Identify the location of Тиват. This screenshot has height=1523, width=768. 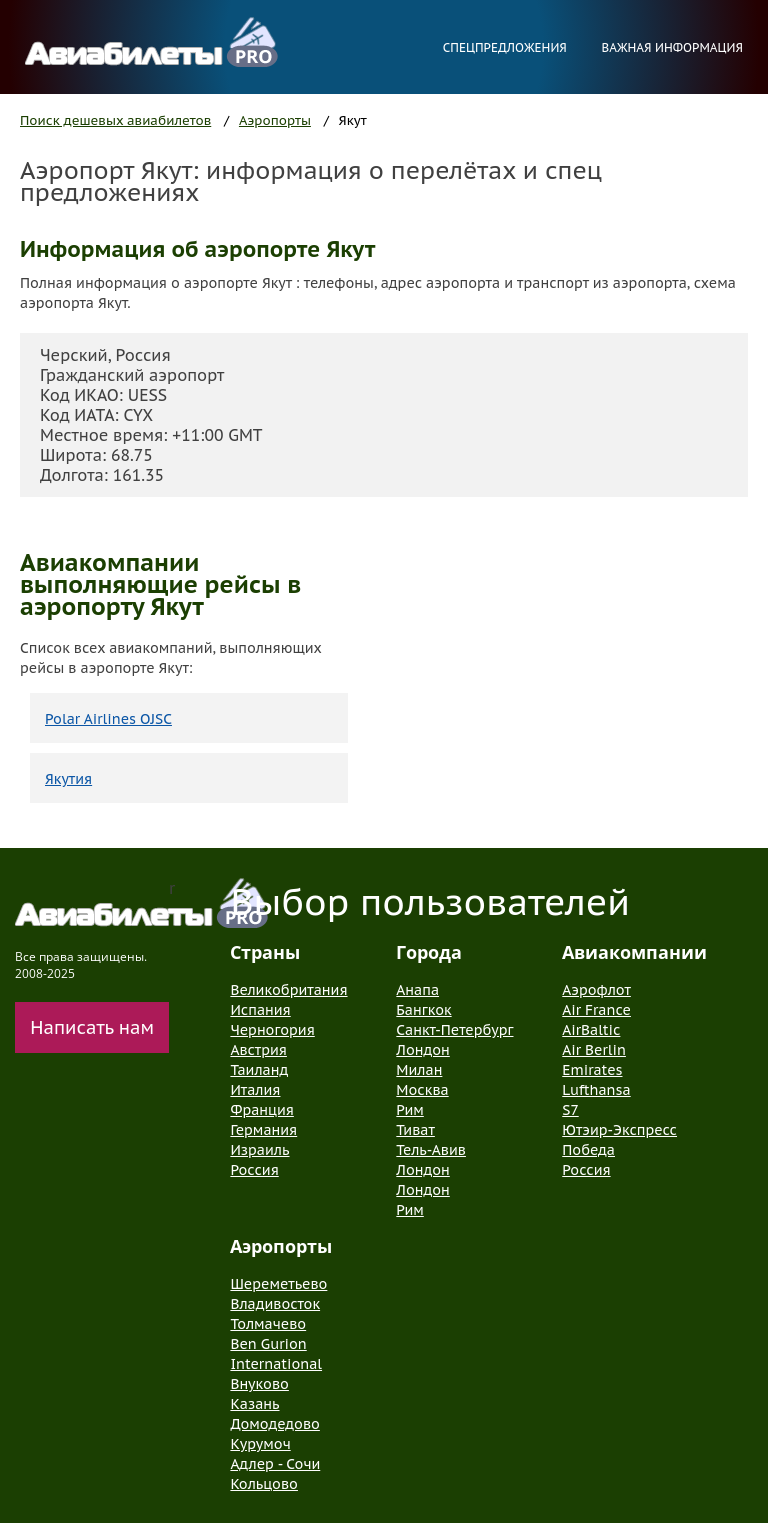
(415, 1130).